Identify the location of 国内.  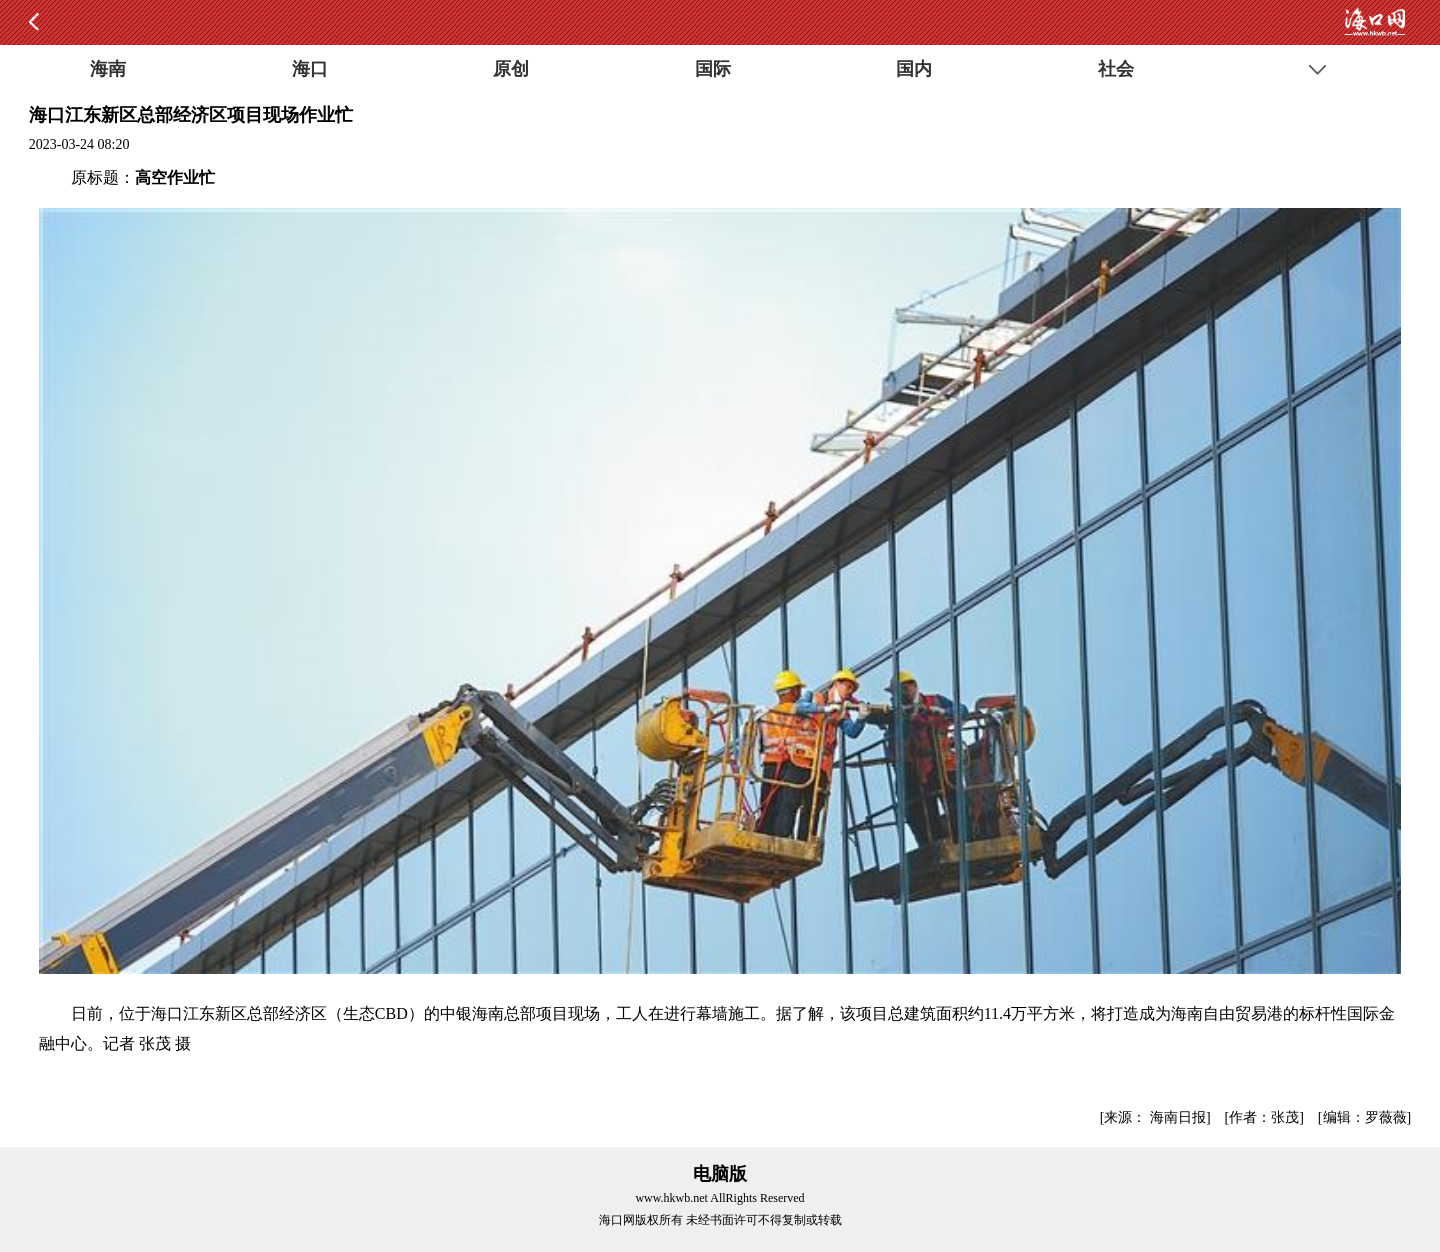
(914, 69).